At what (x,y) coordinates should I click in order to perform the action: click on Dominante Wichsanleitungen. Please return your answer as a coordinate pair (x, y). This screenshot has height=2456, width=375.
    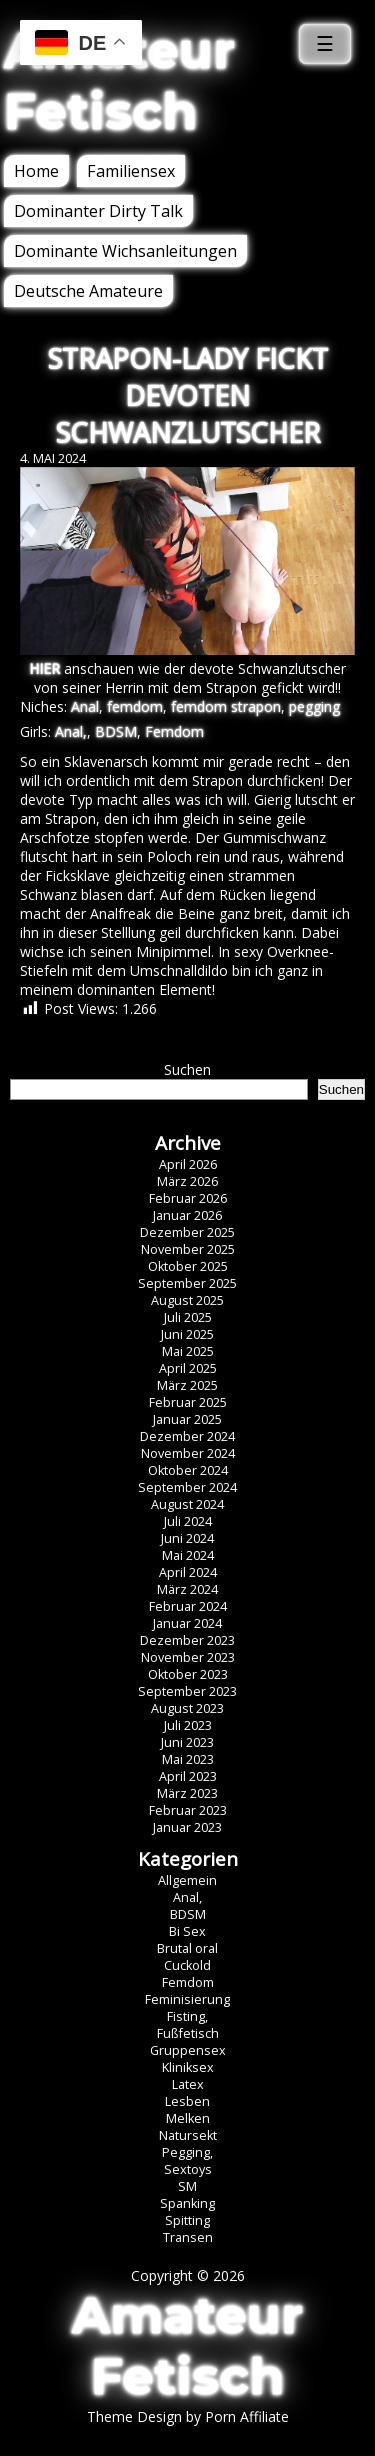
    Looking at the image, I should click on (125, 251).